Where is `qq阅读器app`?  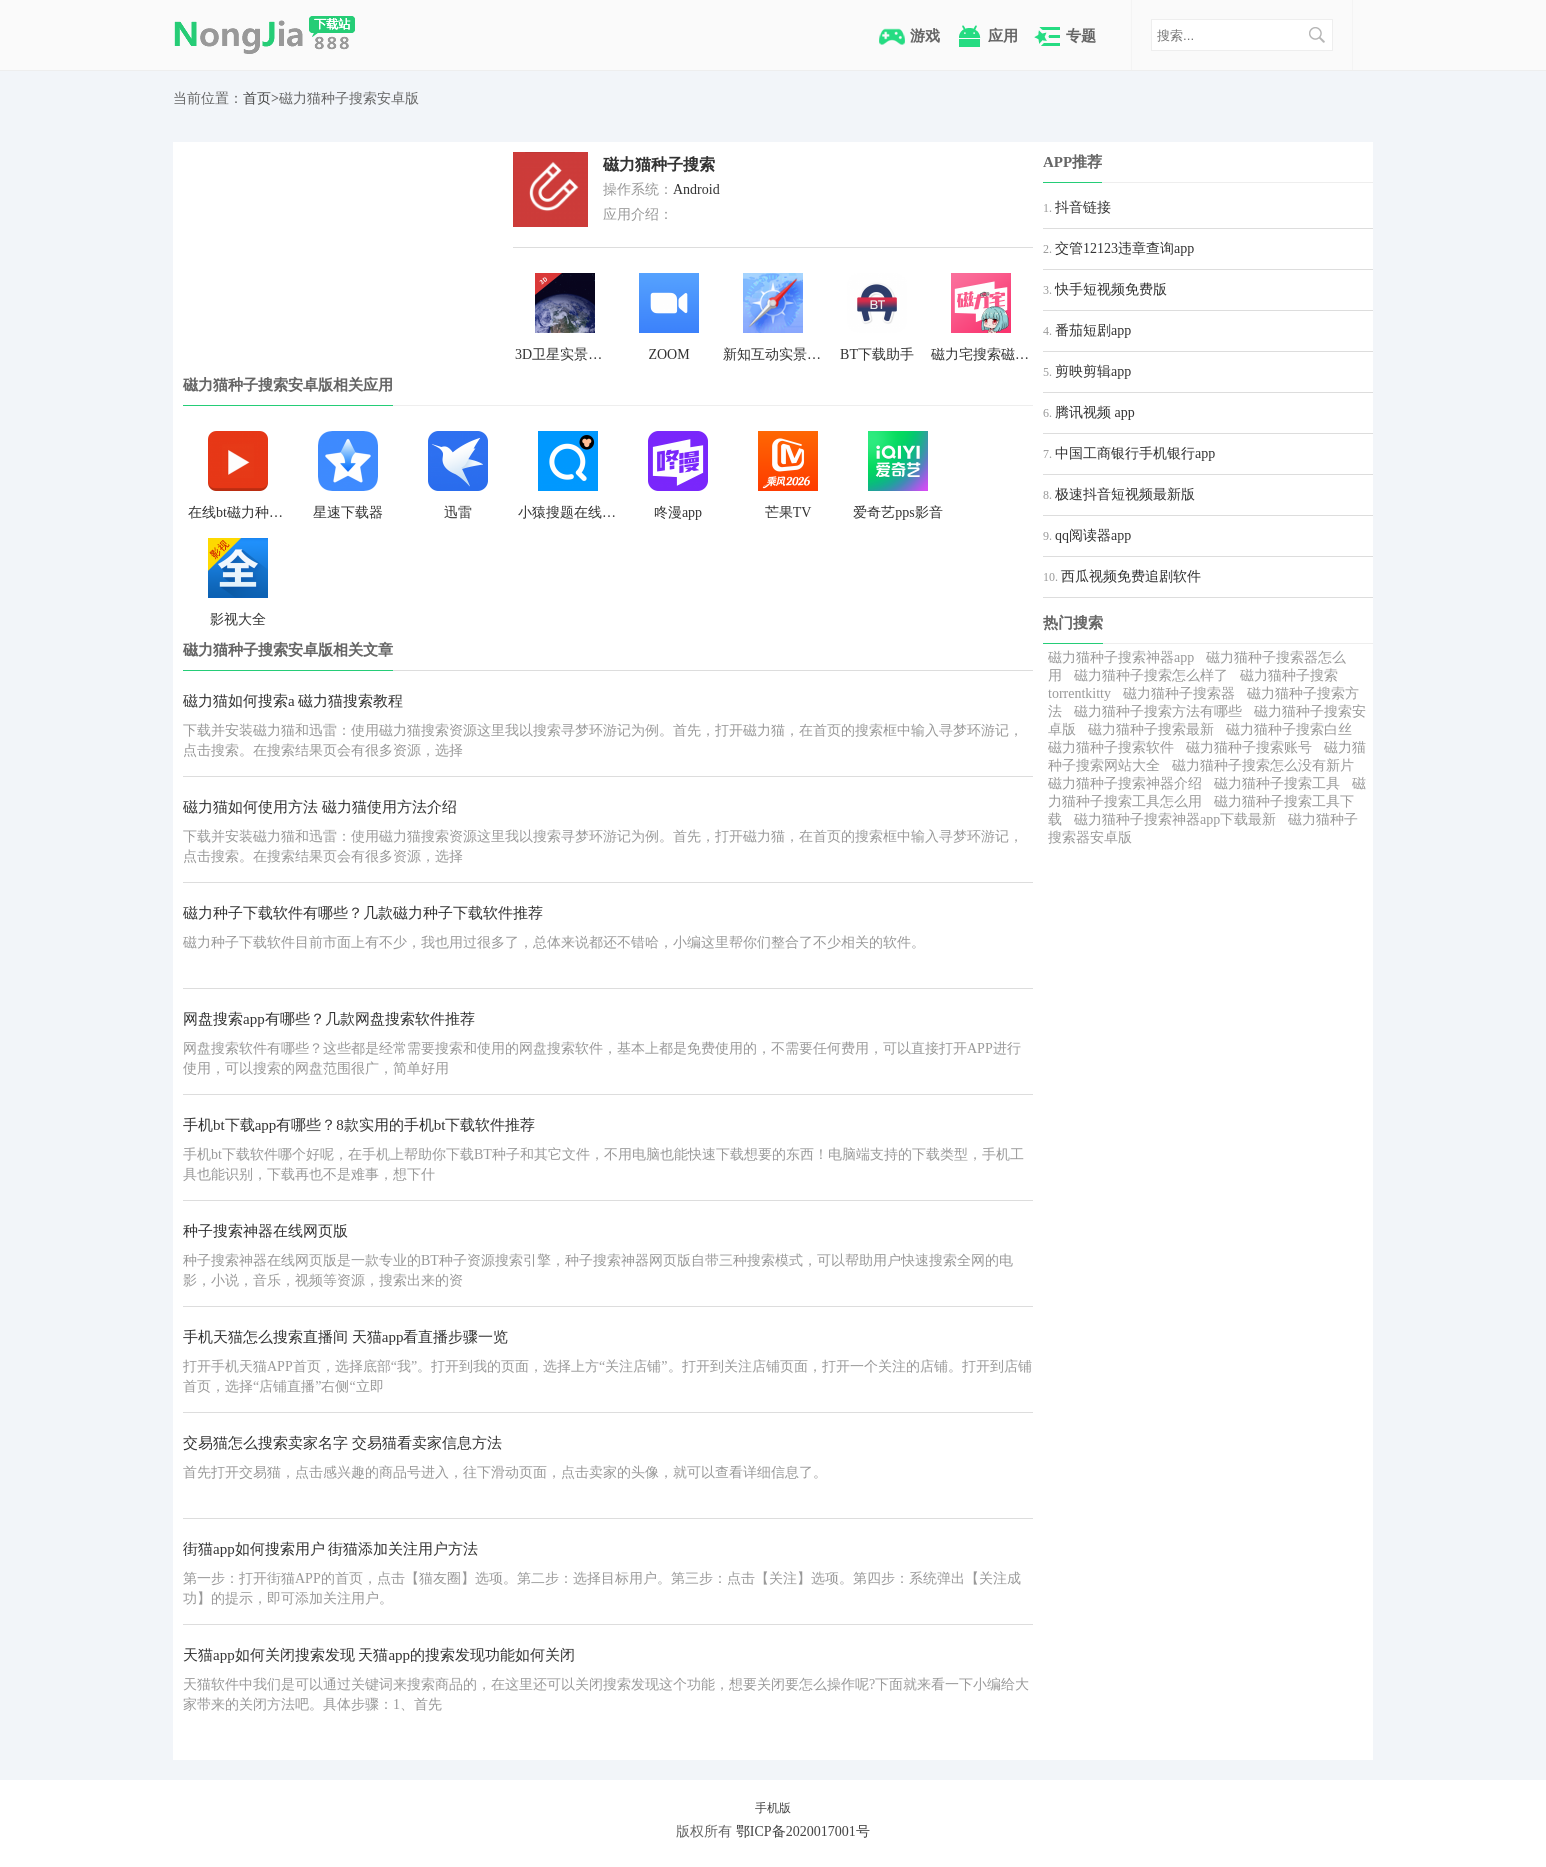
qq阅读器app is located at coordinates (1093, 535).